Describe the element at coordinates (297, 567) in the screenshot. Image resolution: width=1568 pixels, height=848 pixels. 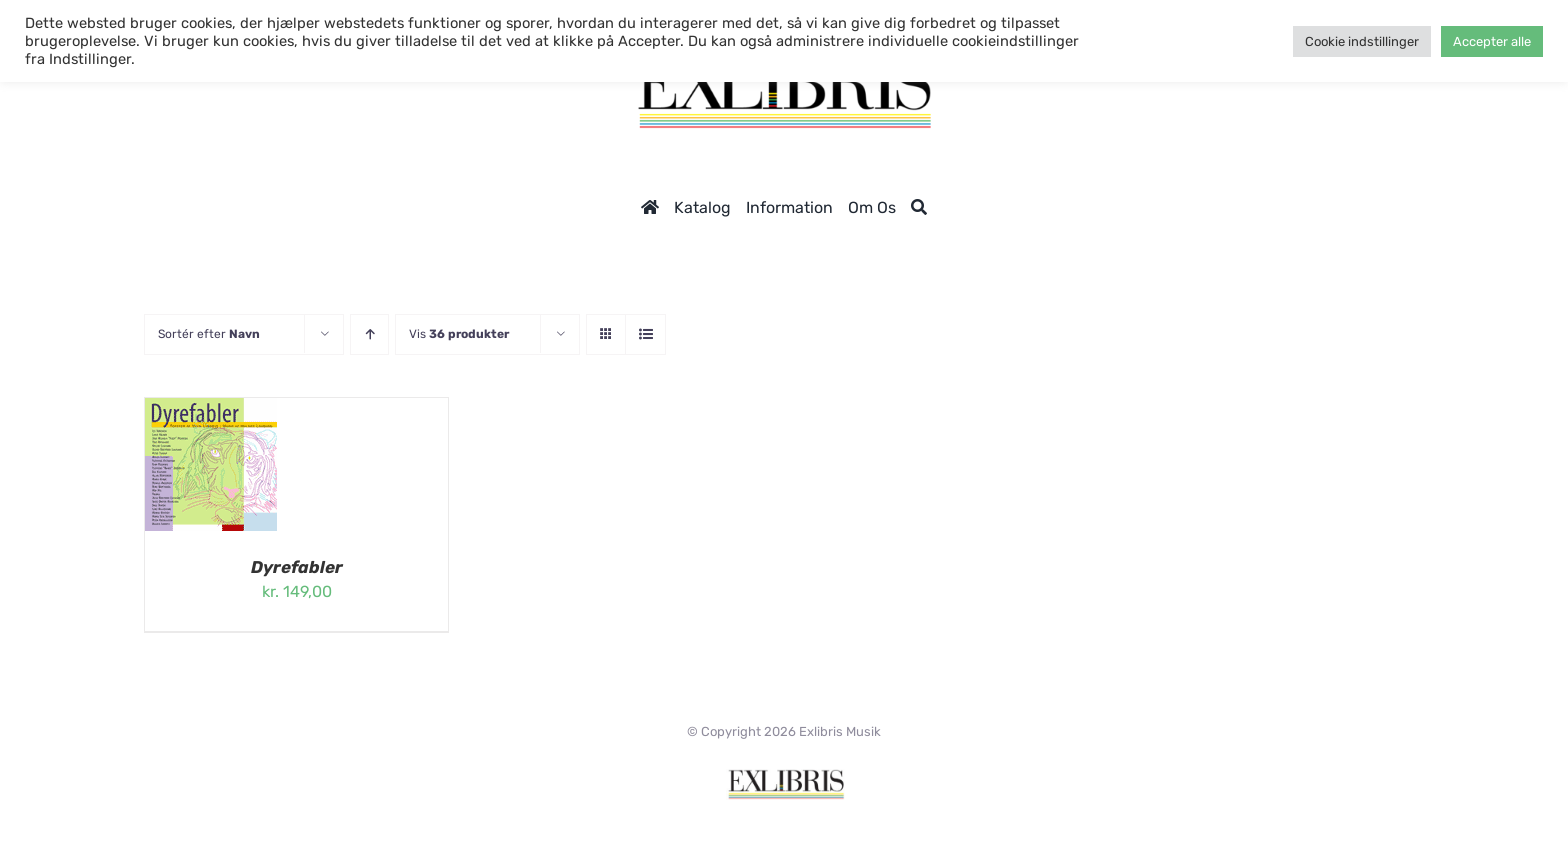
I see `Dyrefabler` at that location.